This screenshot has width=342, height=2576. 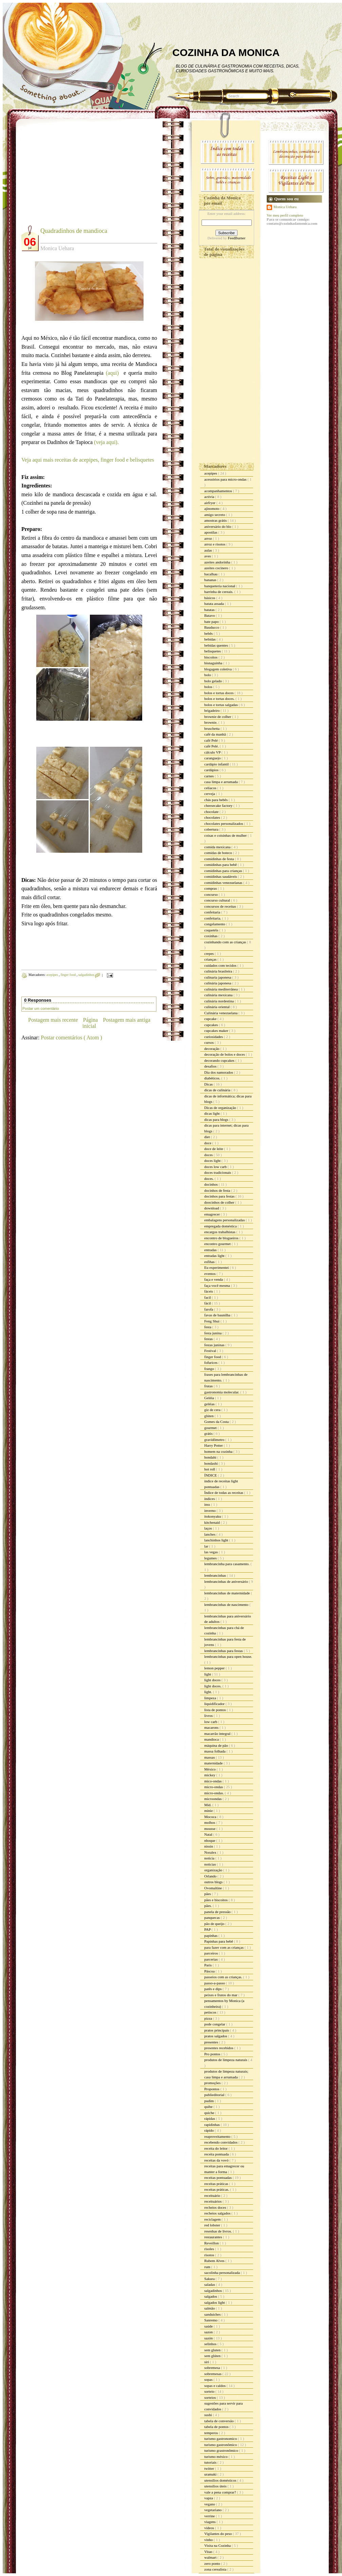 What do you see at coordinates (219, 2421) in the screenshot?
I see `tabela de conversão` at bounding box center [219, 2421].